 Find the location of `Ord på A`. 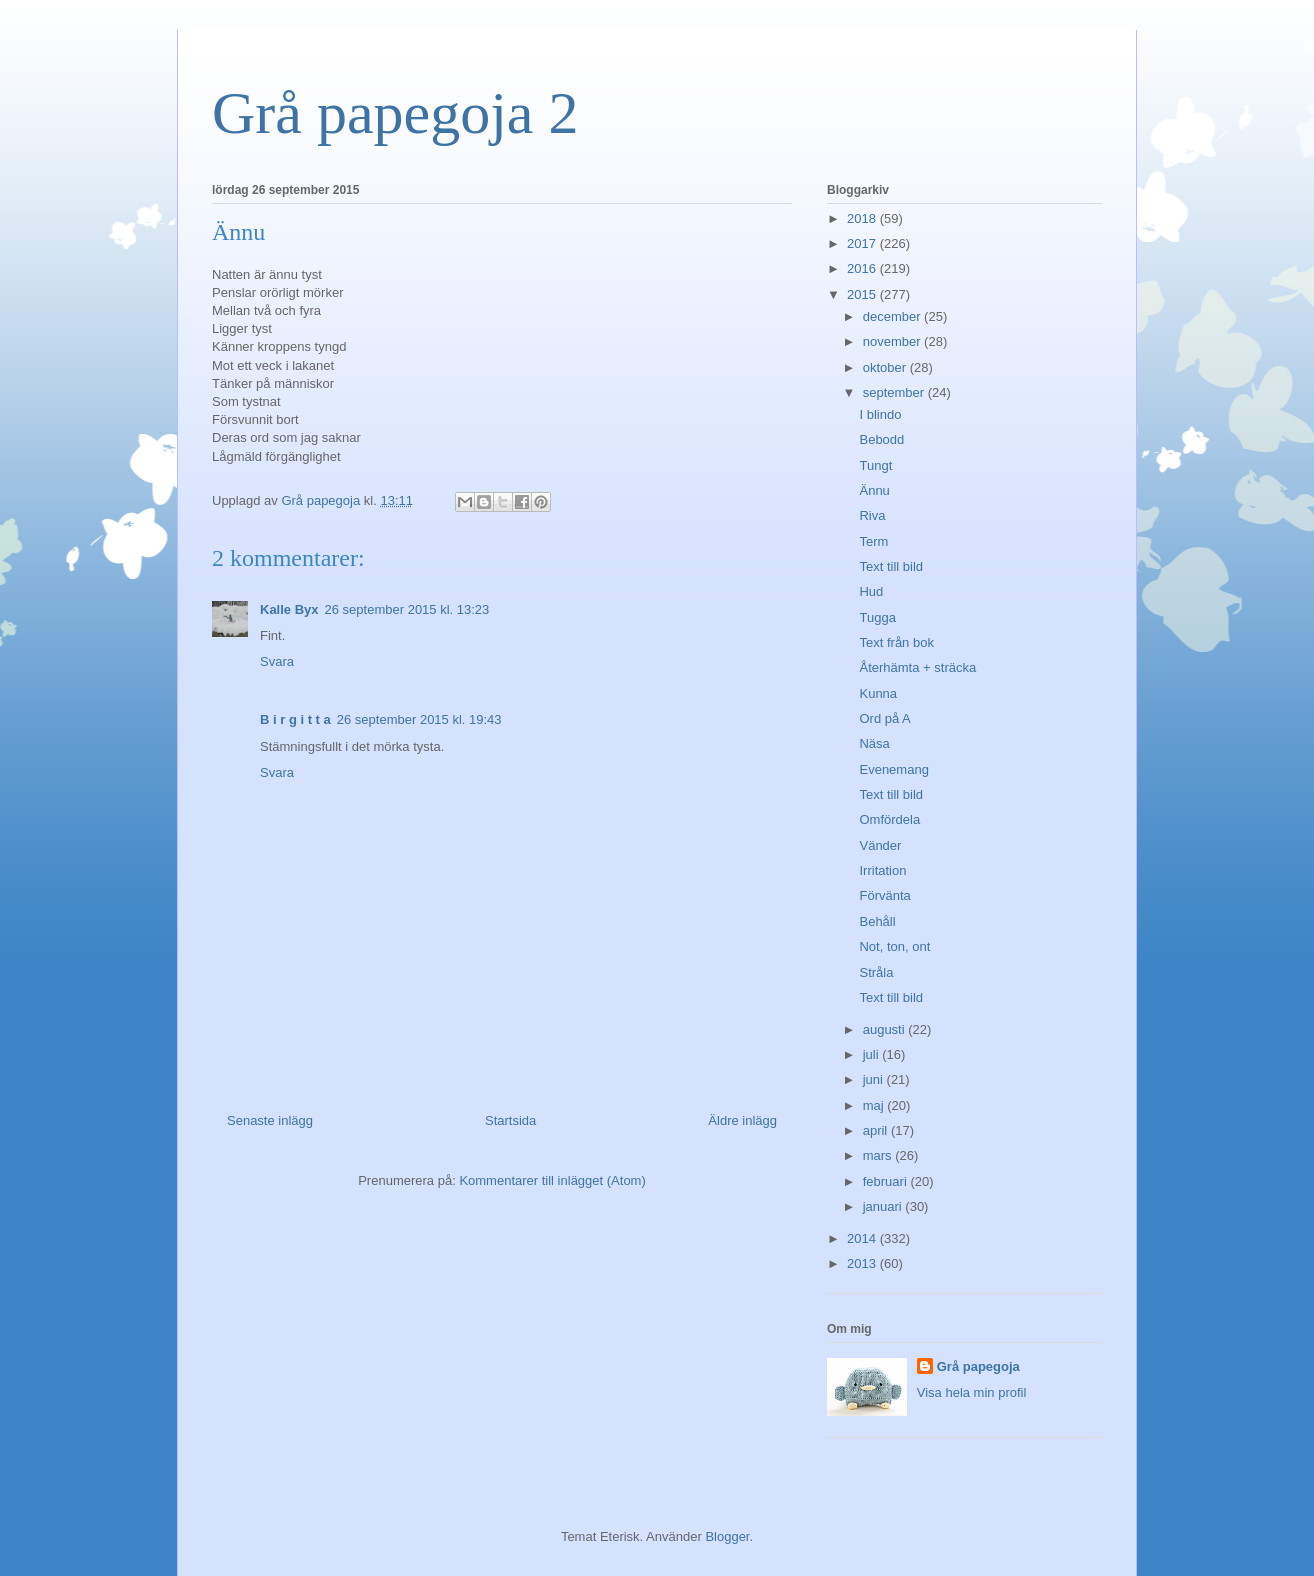

Ord på A is located at coordinates (884, 718).